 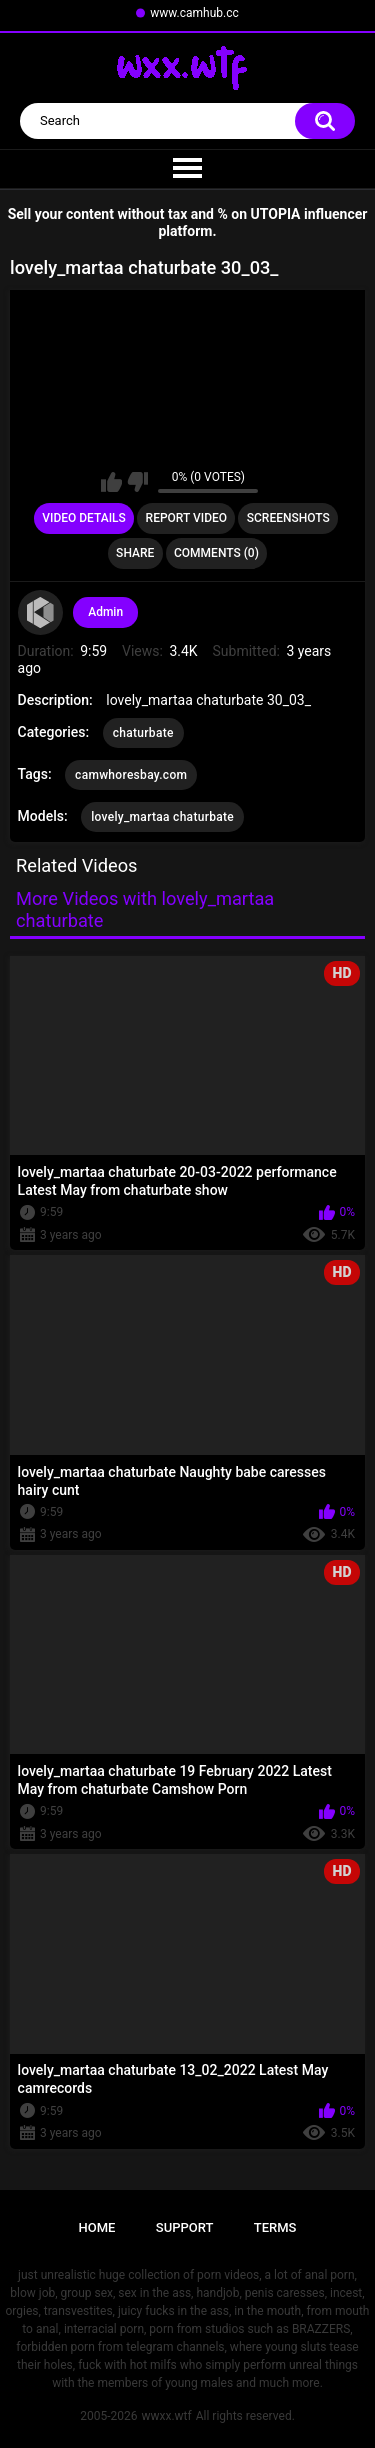 I want to click on camwhoresbay.com, so click(x=131, y=775).